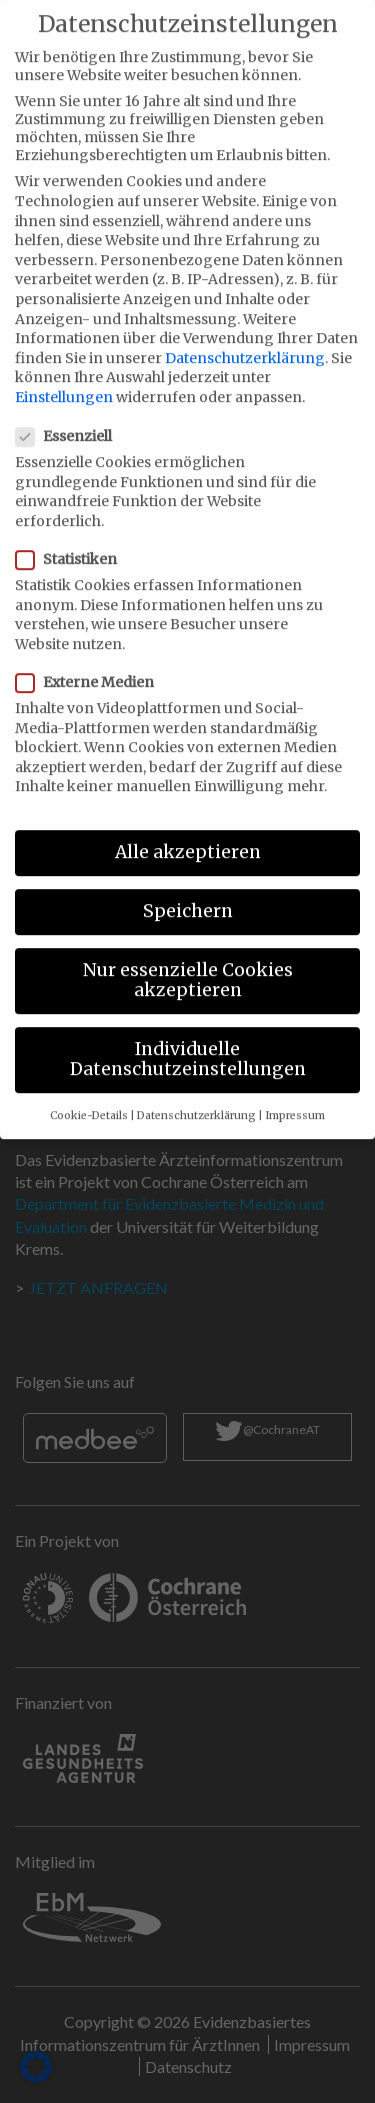 This screenshot has height=2103, width=375. Describe the element at coordinates (188, 956) in the screenshot. I see `Nur essenzielle Cookies akzeptieren [button]` at that location.